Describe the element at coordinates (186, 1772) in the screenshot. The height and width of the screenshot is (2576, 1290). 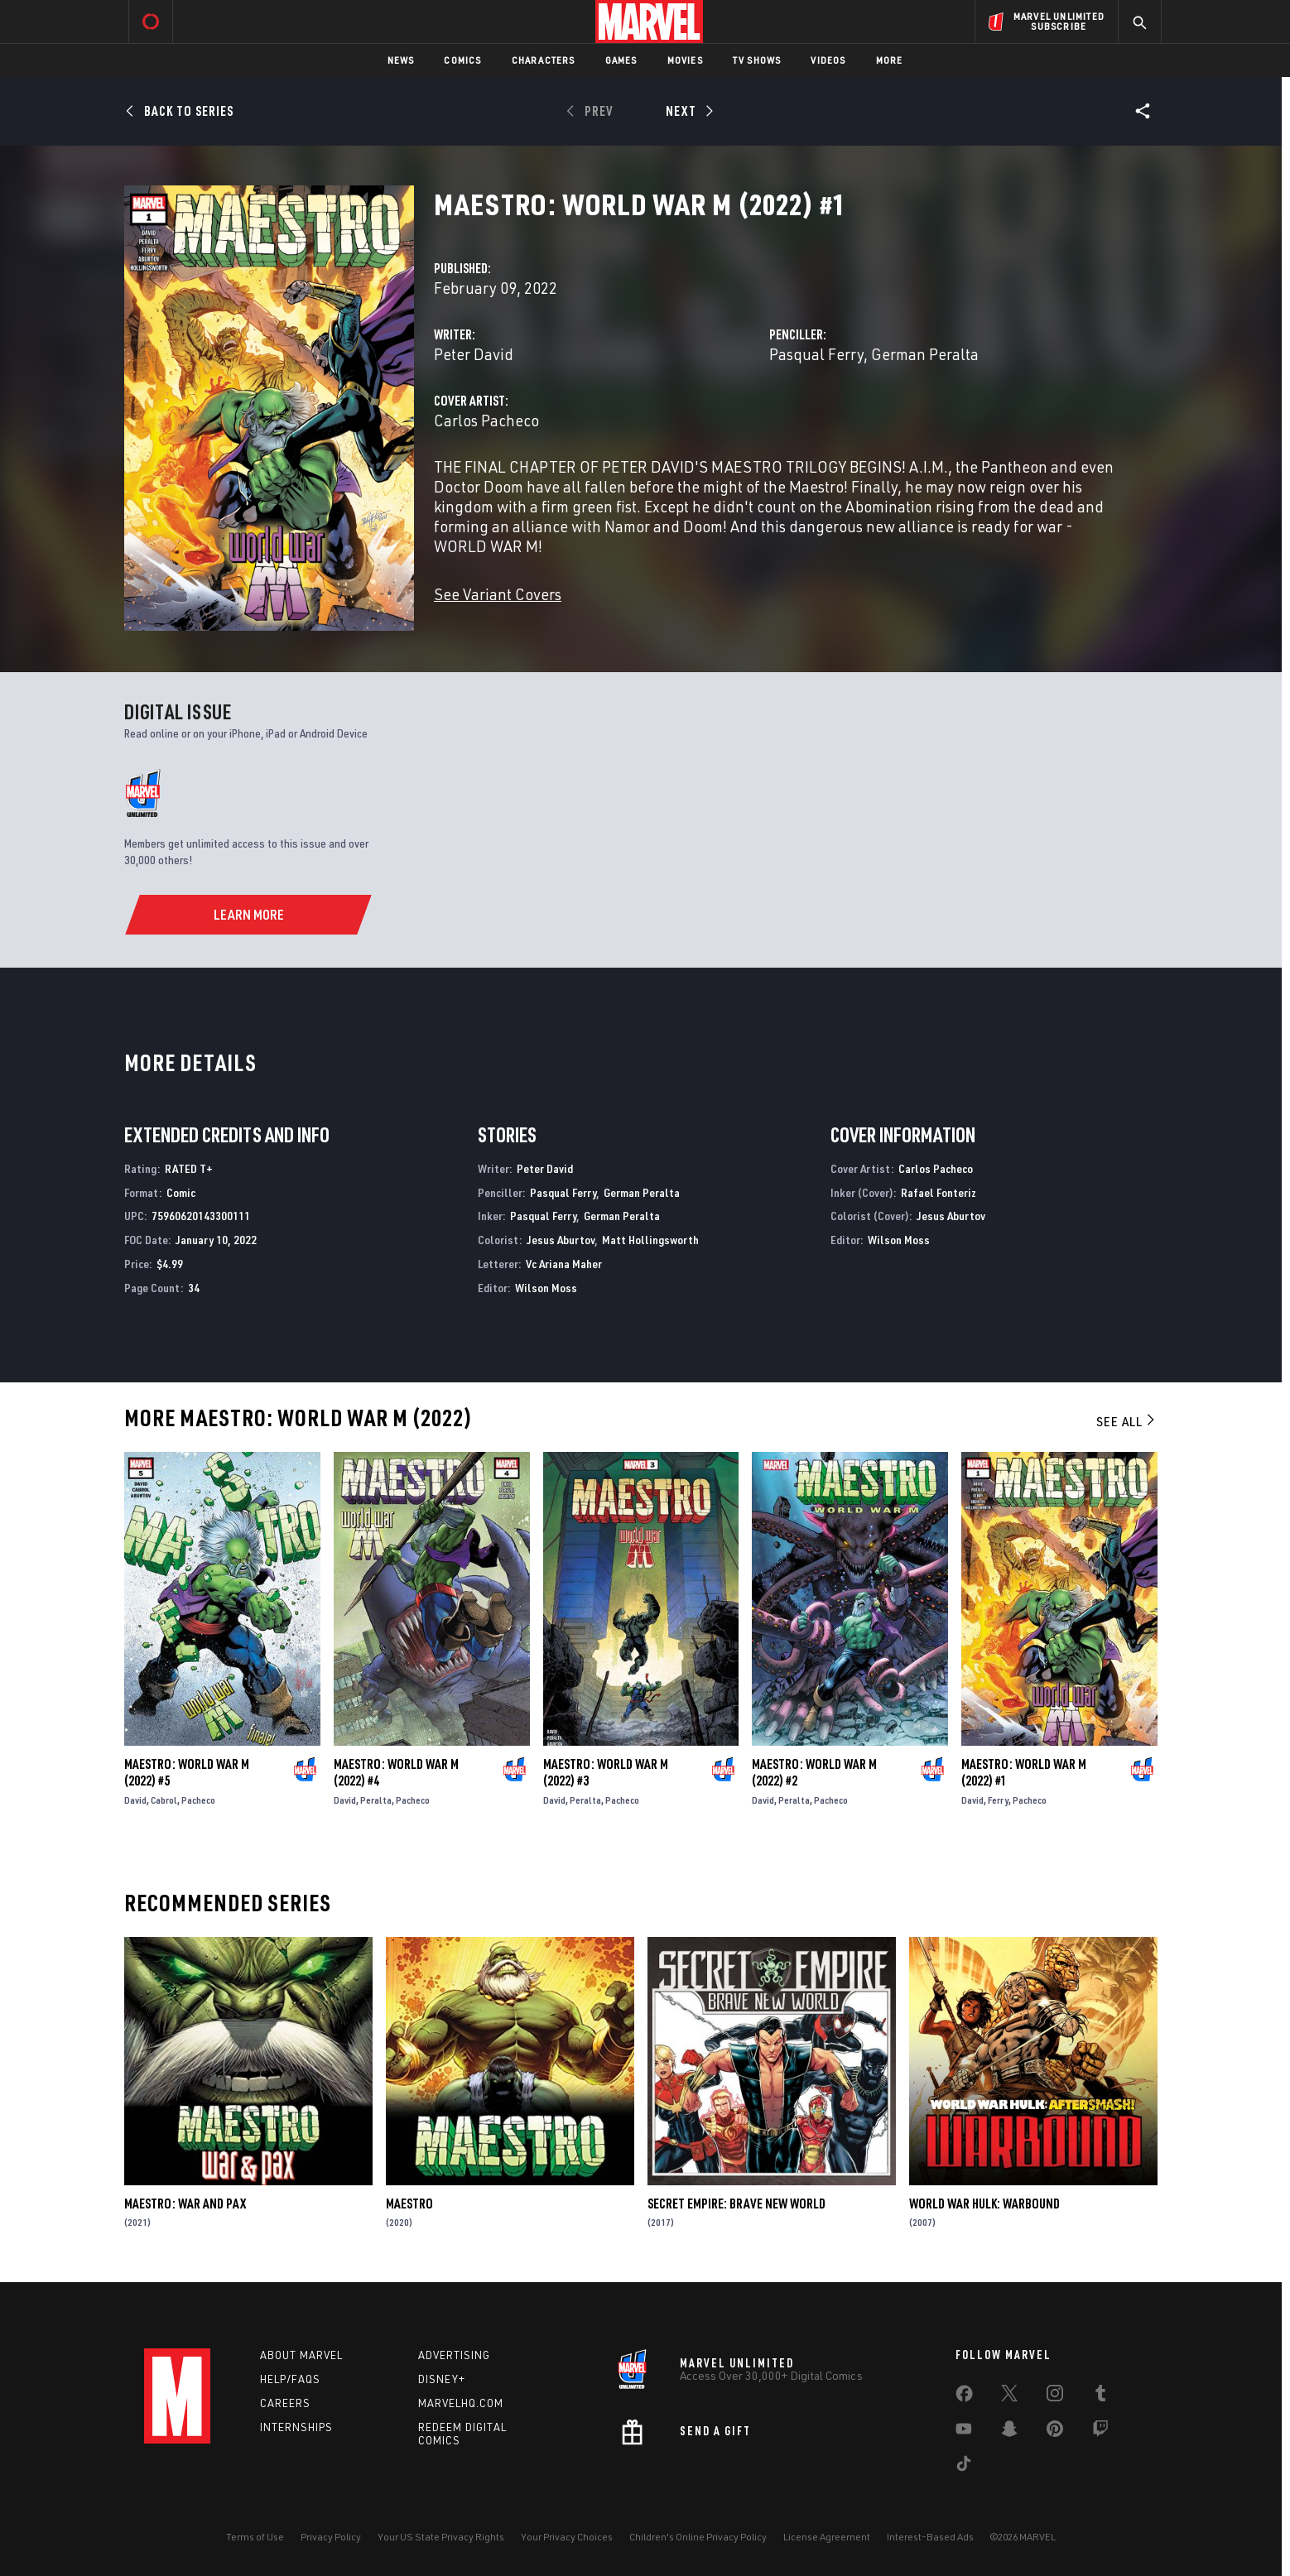
I see `Maestro: World War M (2022) #5` at that location.